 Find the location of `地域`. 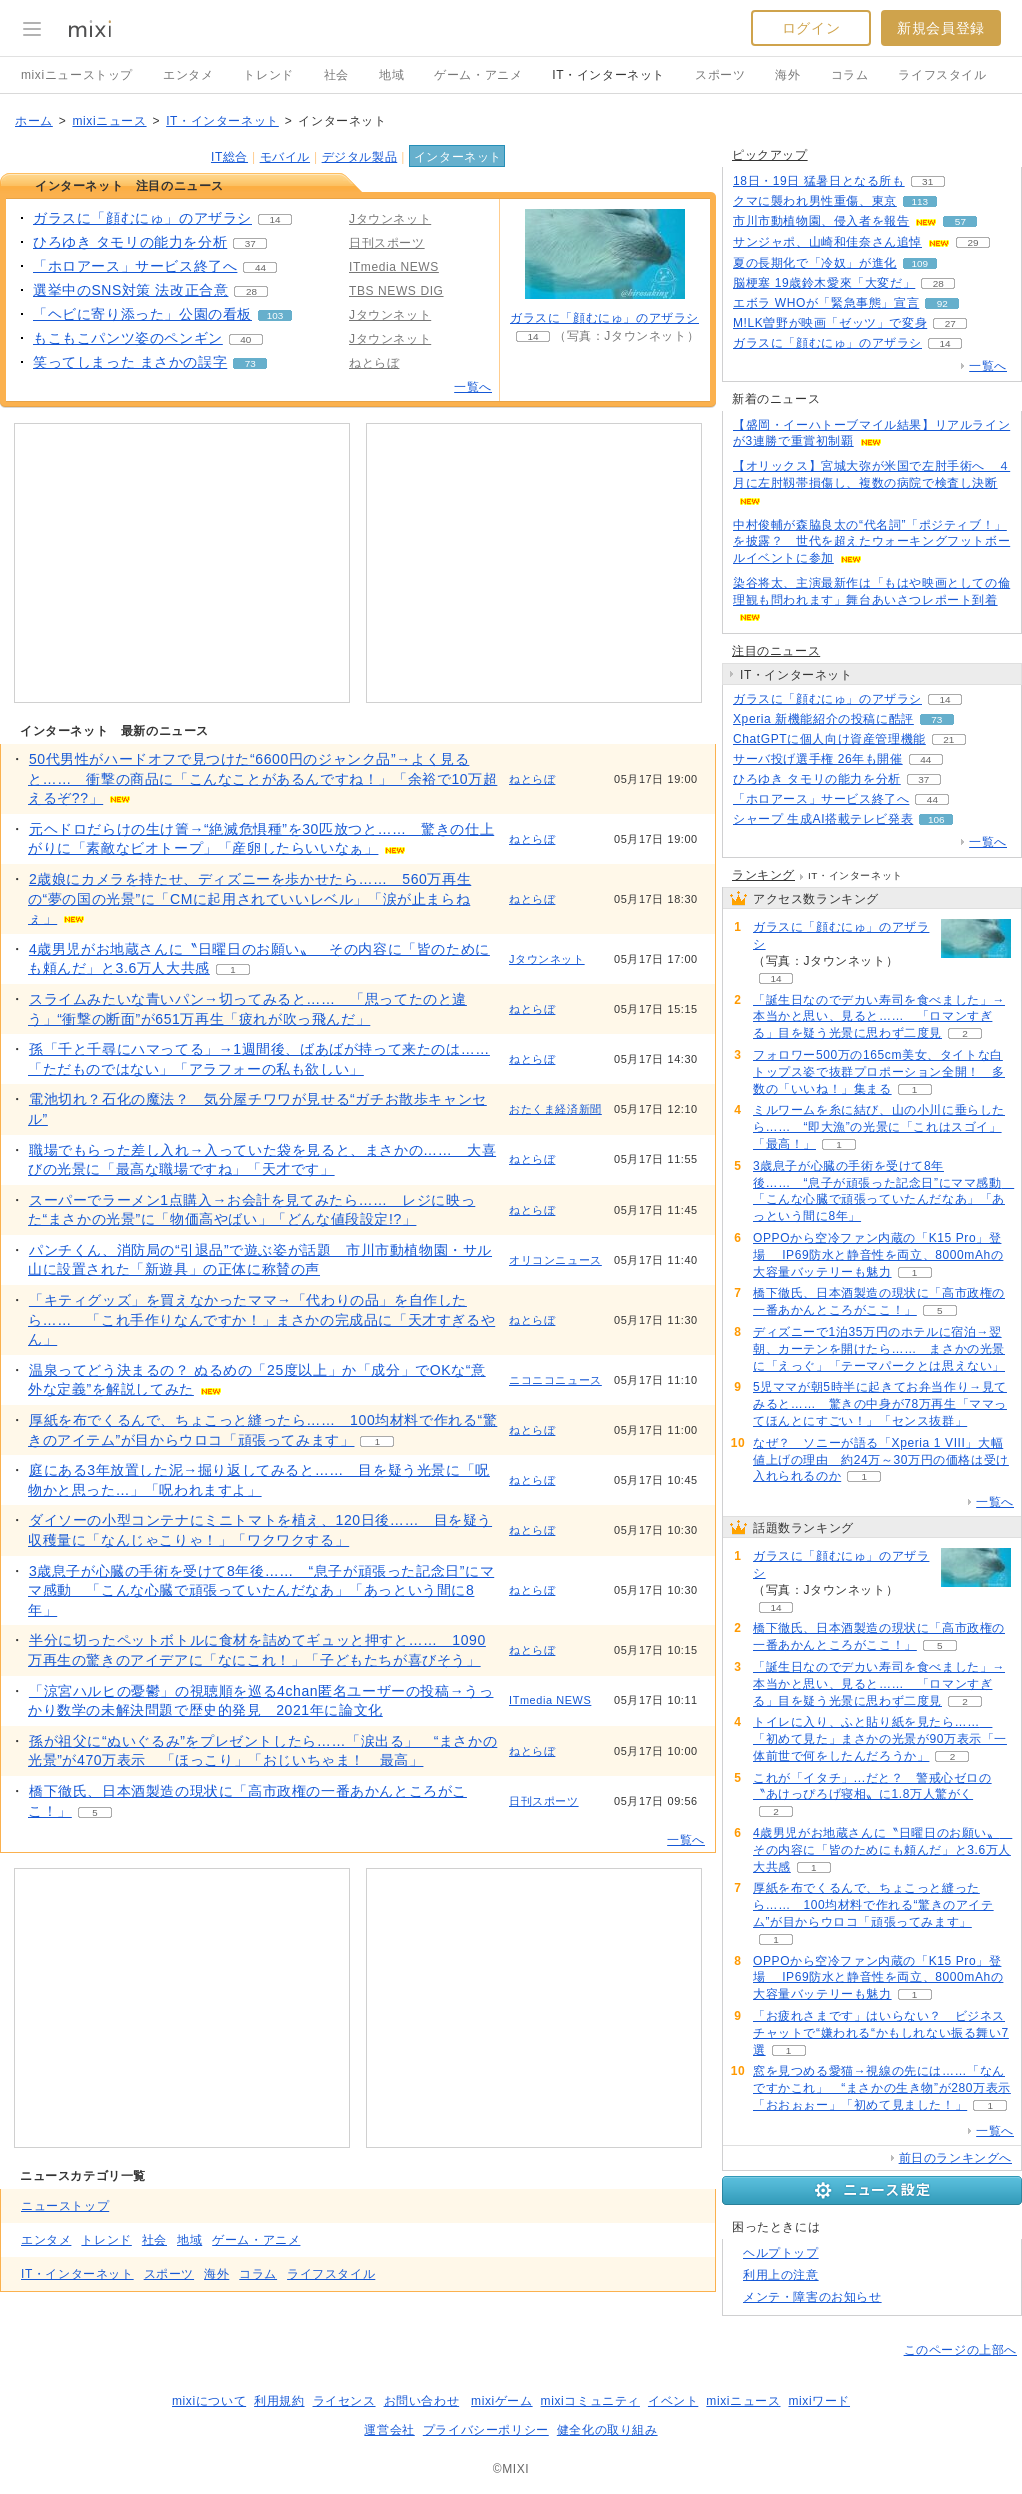

地域 is located at coordinates (391, 75).